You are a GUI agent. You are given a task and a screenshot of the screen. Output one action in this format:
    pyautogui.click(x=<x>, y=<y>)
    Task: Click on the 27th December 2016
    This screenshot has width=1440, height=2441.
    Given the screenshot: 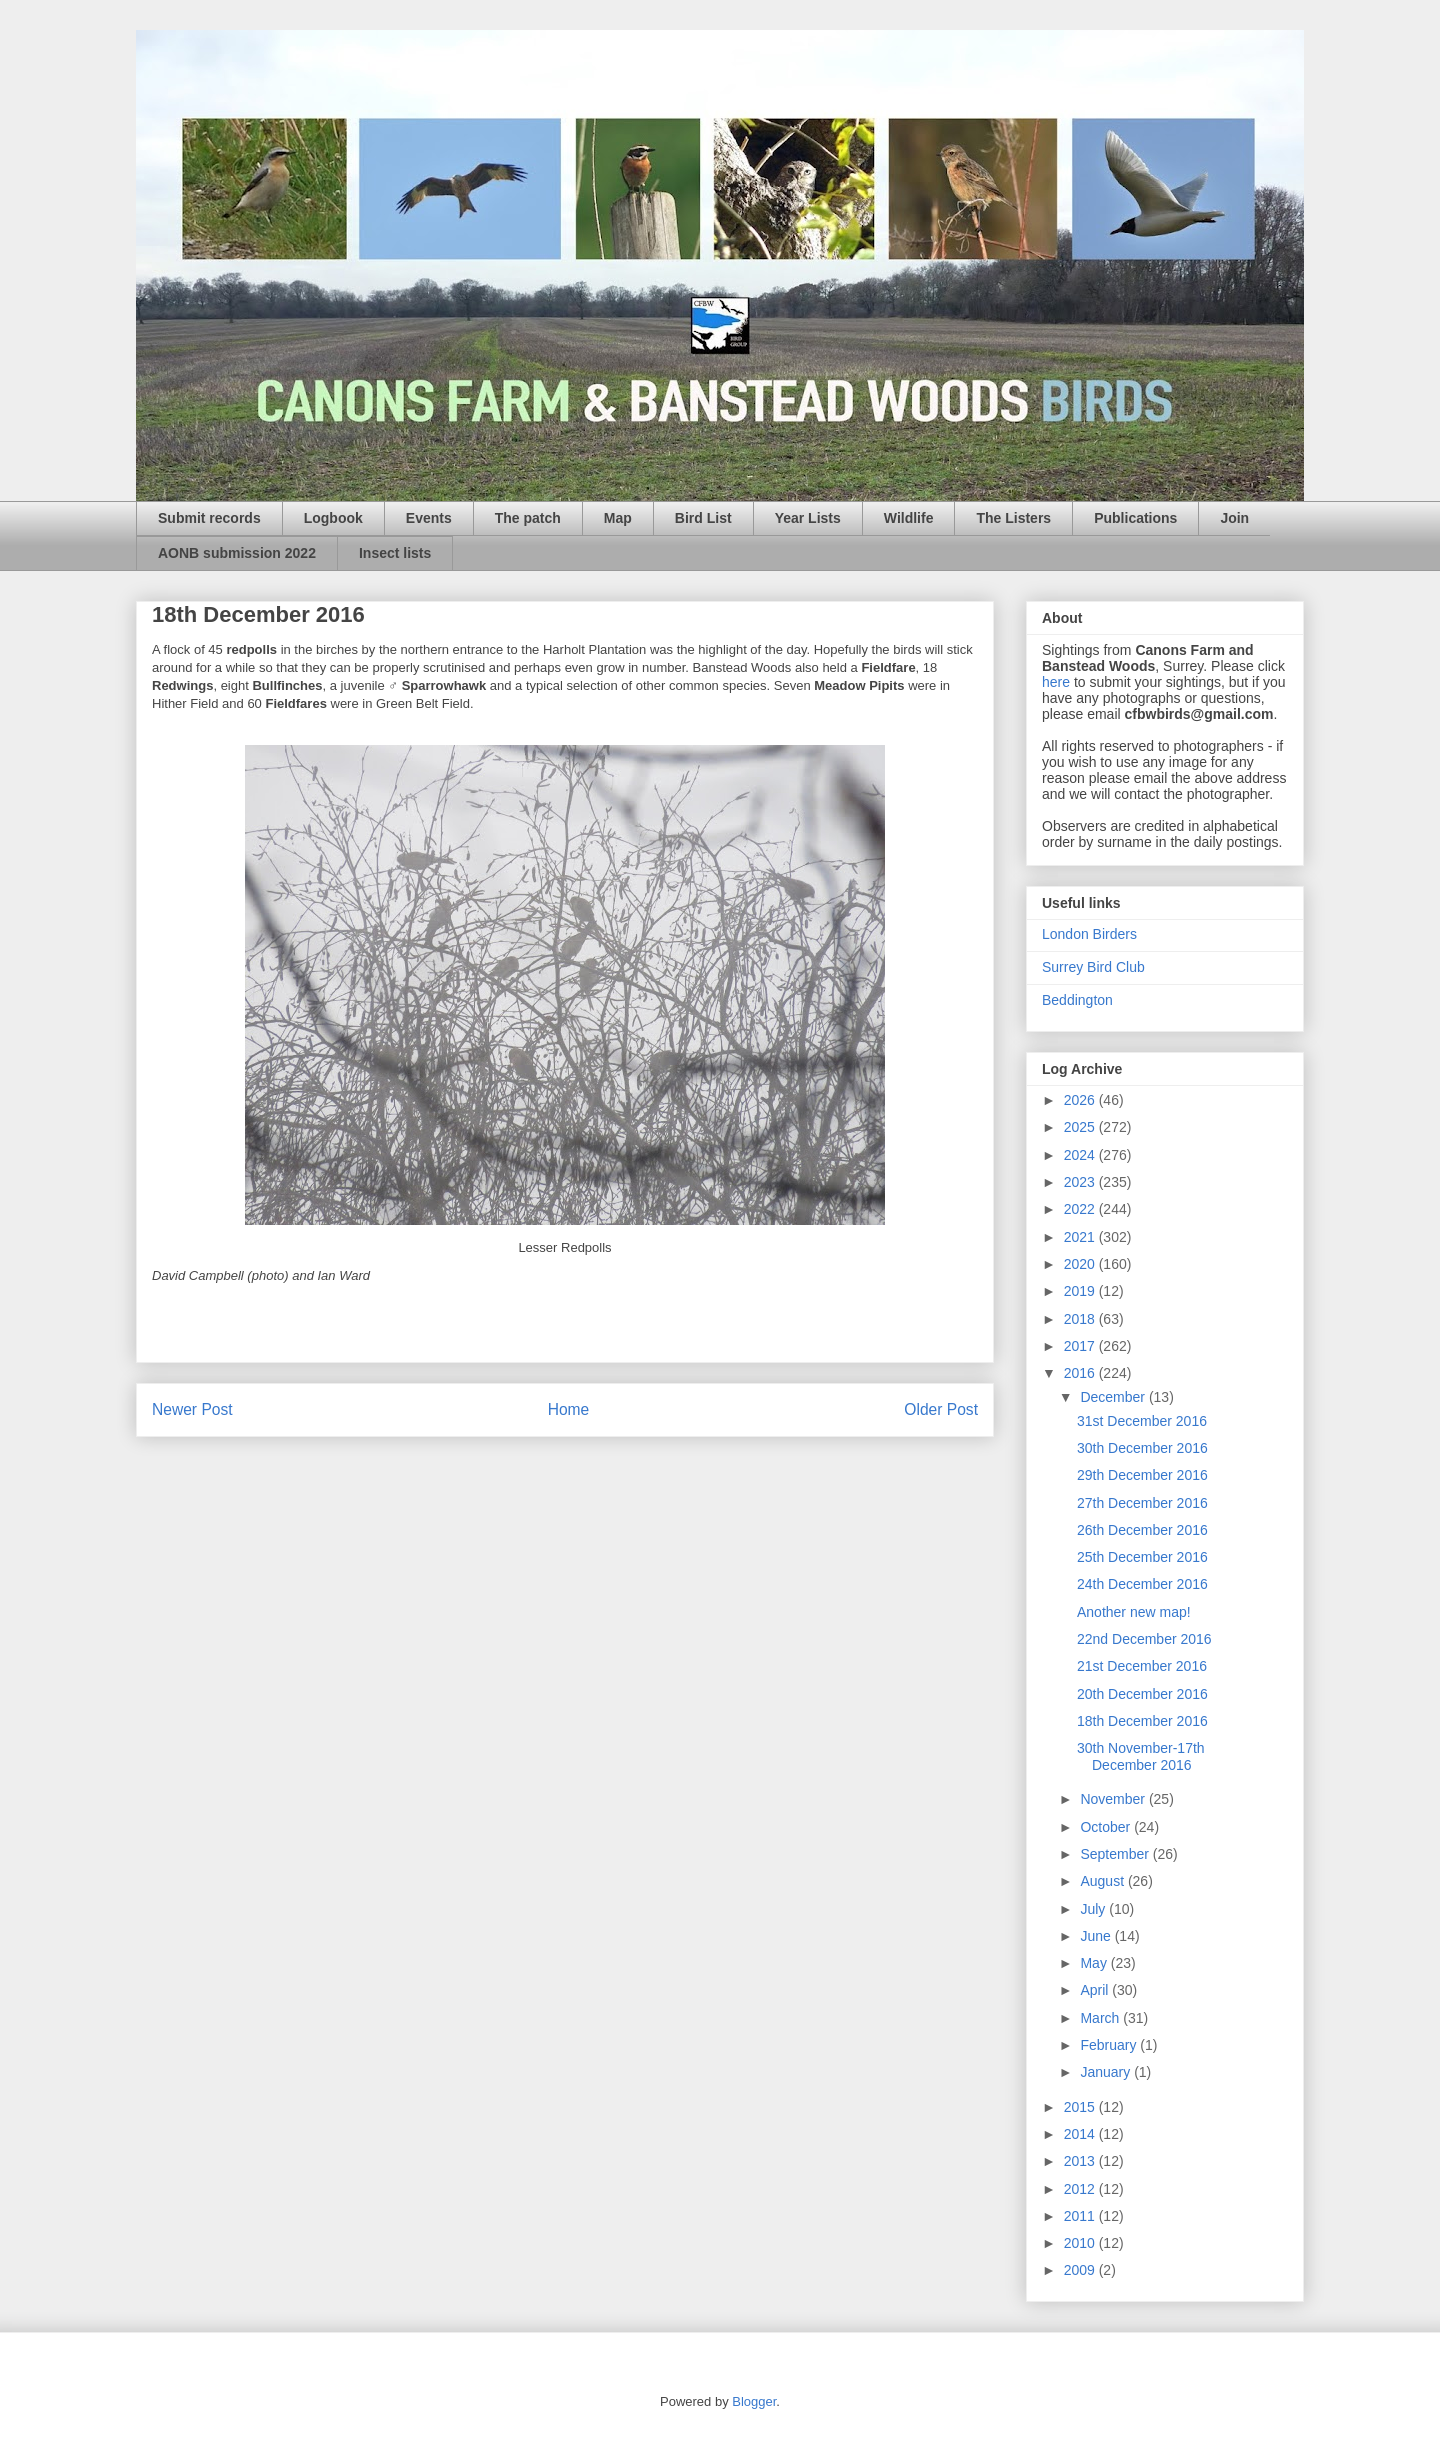 What is the action you would take?
    pyautogui.click(x=1142, y=1503)
    